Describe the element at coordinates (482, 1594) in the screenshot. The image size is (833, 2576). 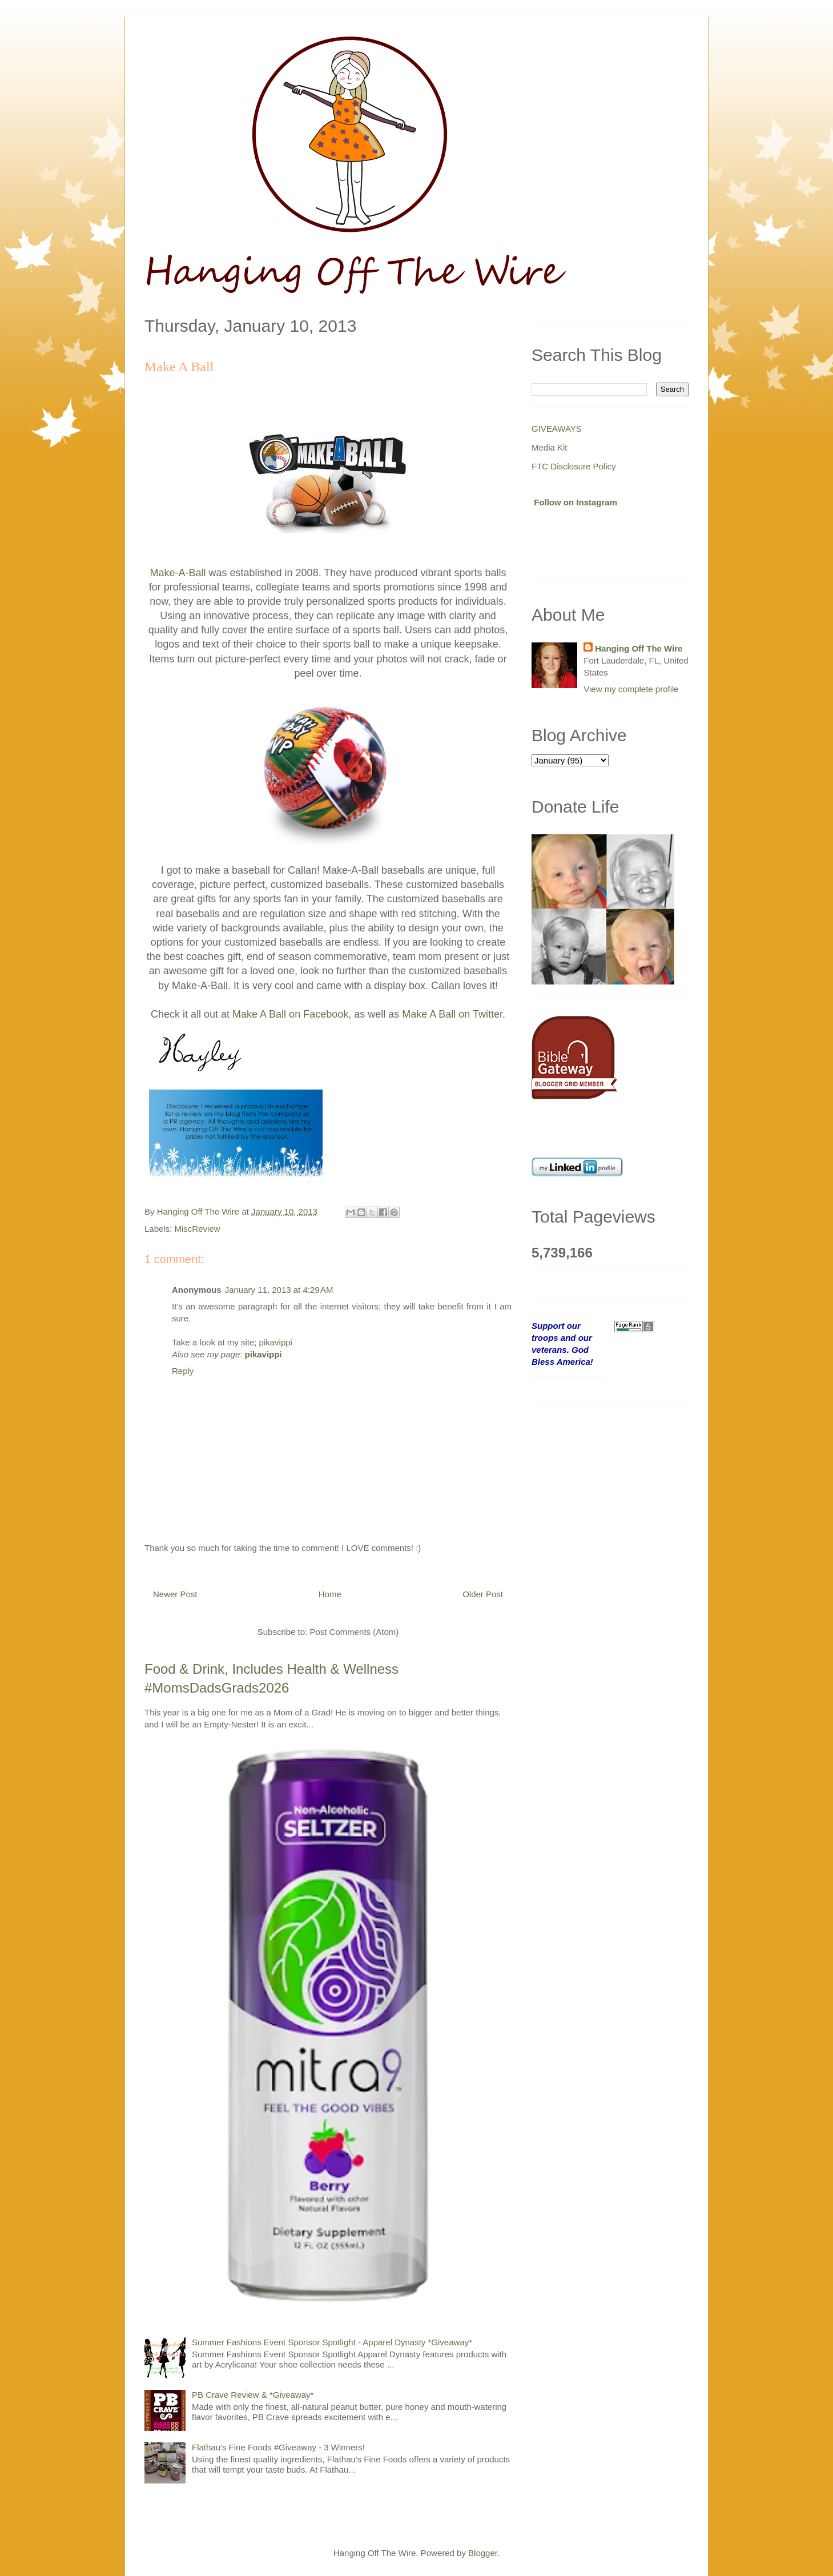
I see `Older Post` at that location.